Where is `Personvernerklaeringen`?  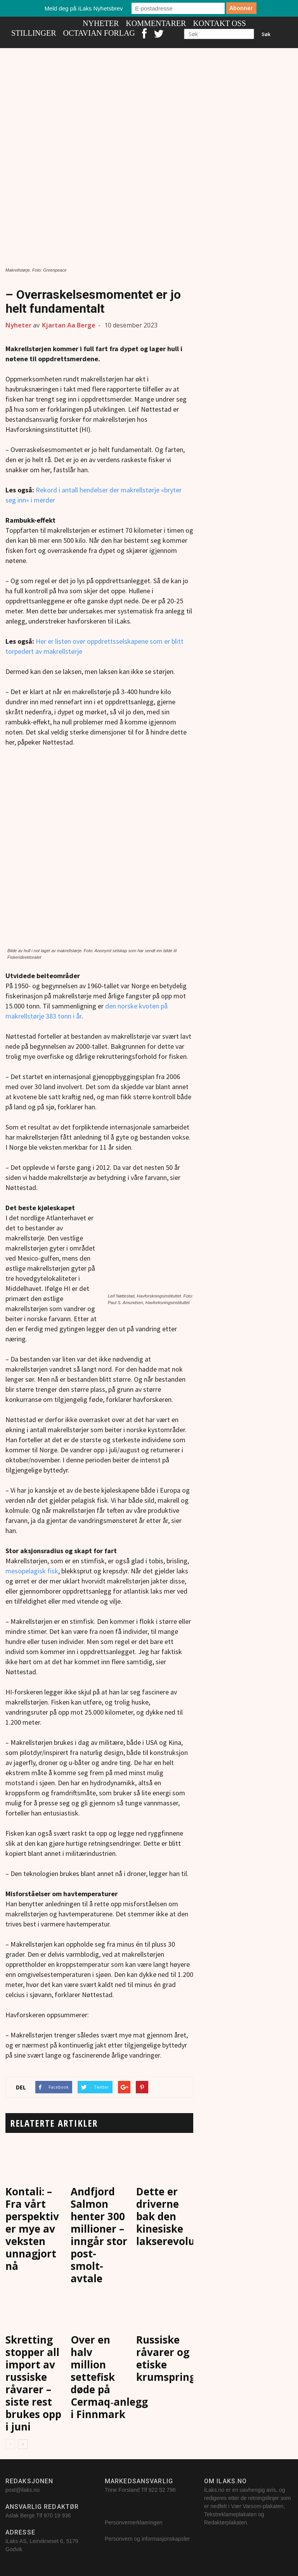
Personvernerklaeringen is located at coordinates (134, 2522).